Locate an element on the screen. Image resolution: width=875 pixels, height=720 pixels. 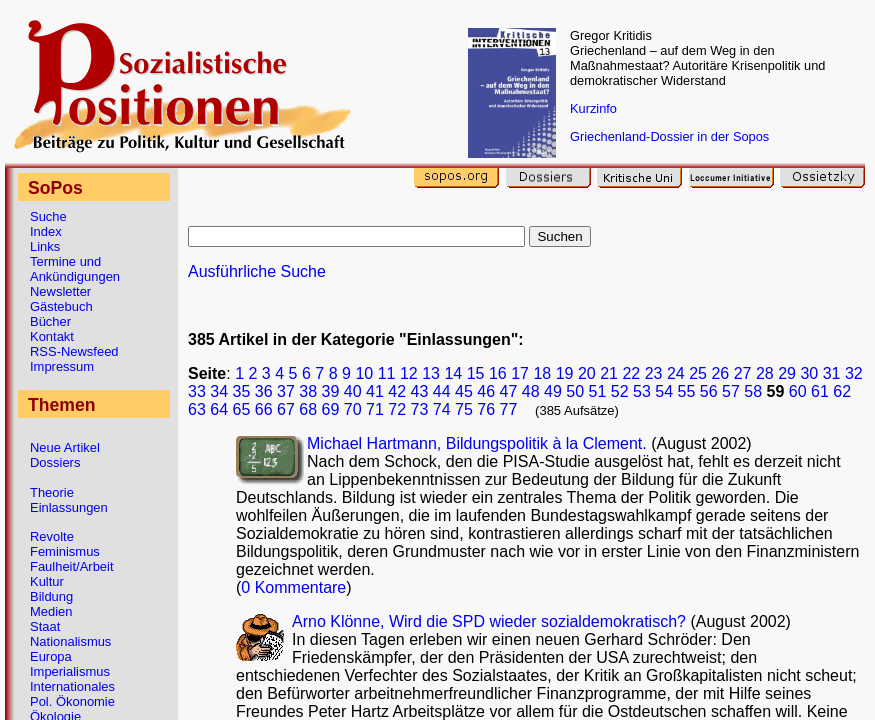
Index is located at coordinates (46, 231).